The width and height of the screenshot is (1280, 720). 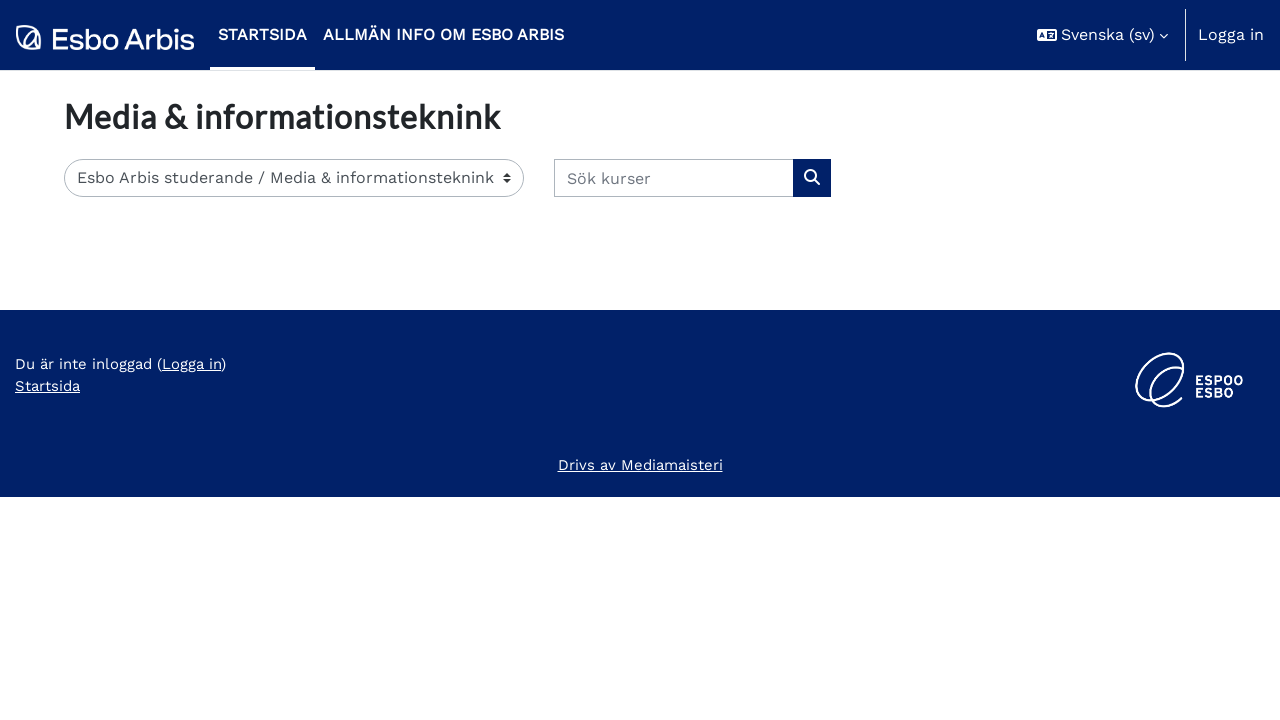 I want to click on Logga in, so click(x=1231, y=34).